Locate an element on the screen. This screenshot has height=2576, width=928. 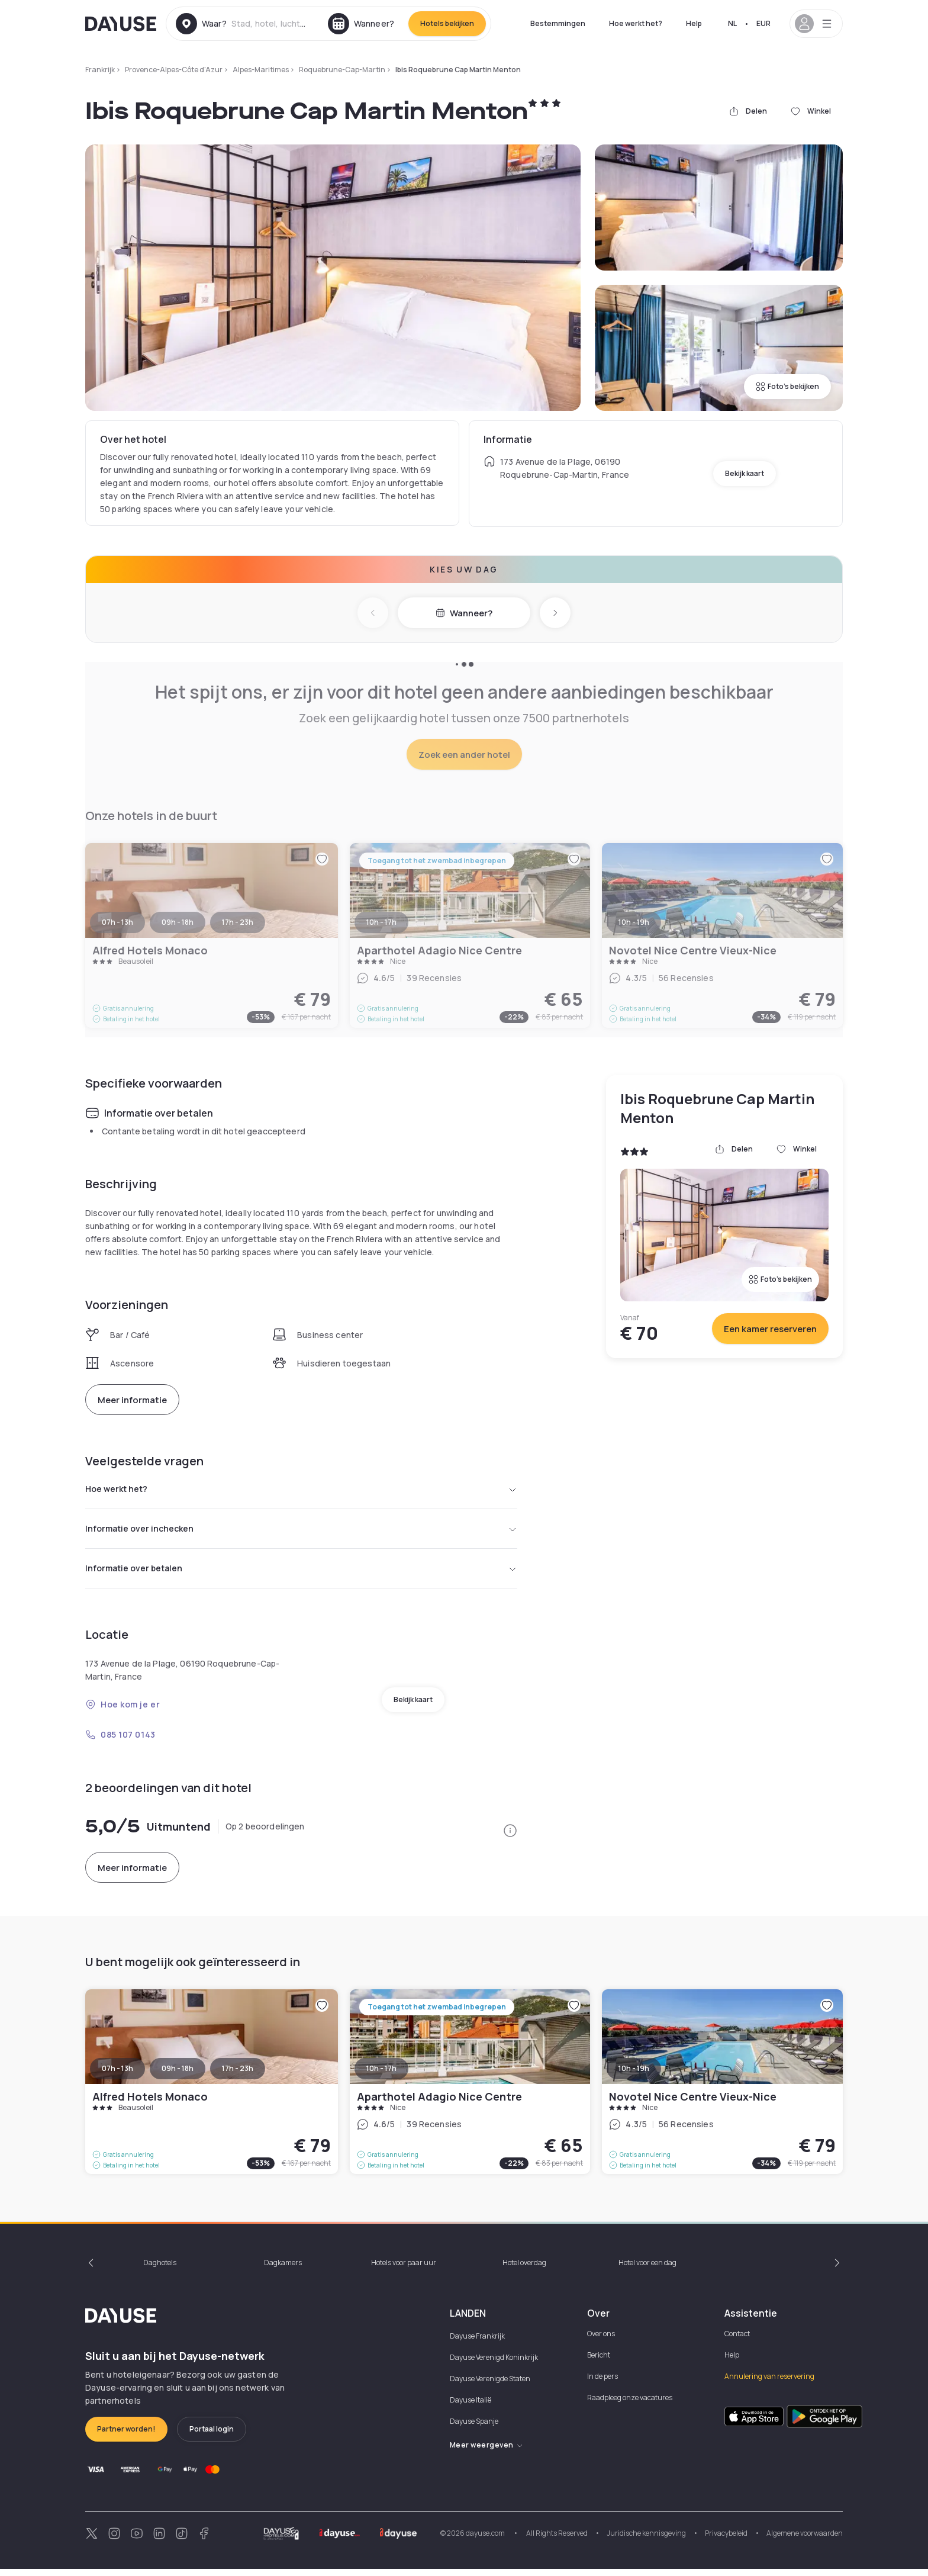
Hoe werkt het? is located at coordinates (635, 23).